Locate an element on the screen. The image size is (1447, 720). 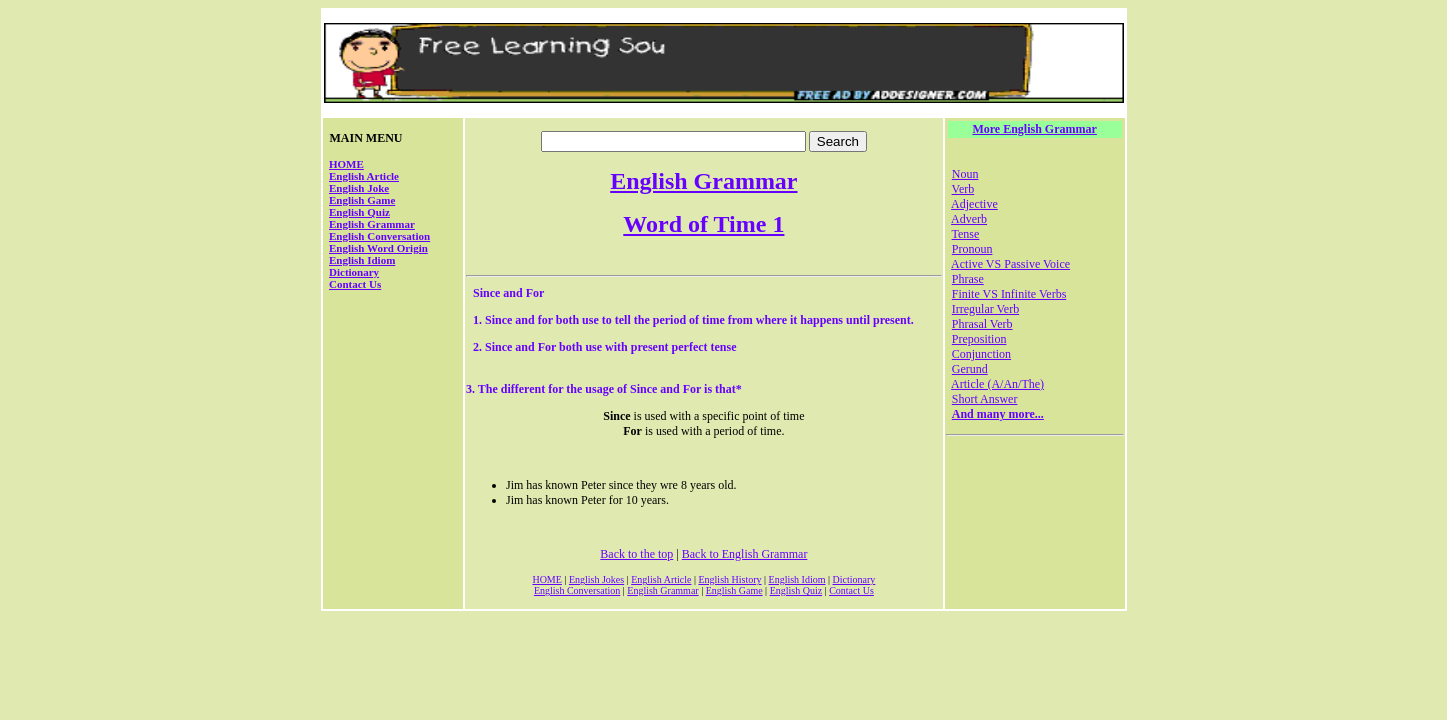
English Article is located at coordinates (364, 176).